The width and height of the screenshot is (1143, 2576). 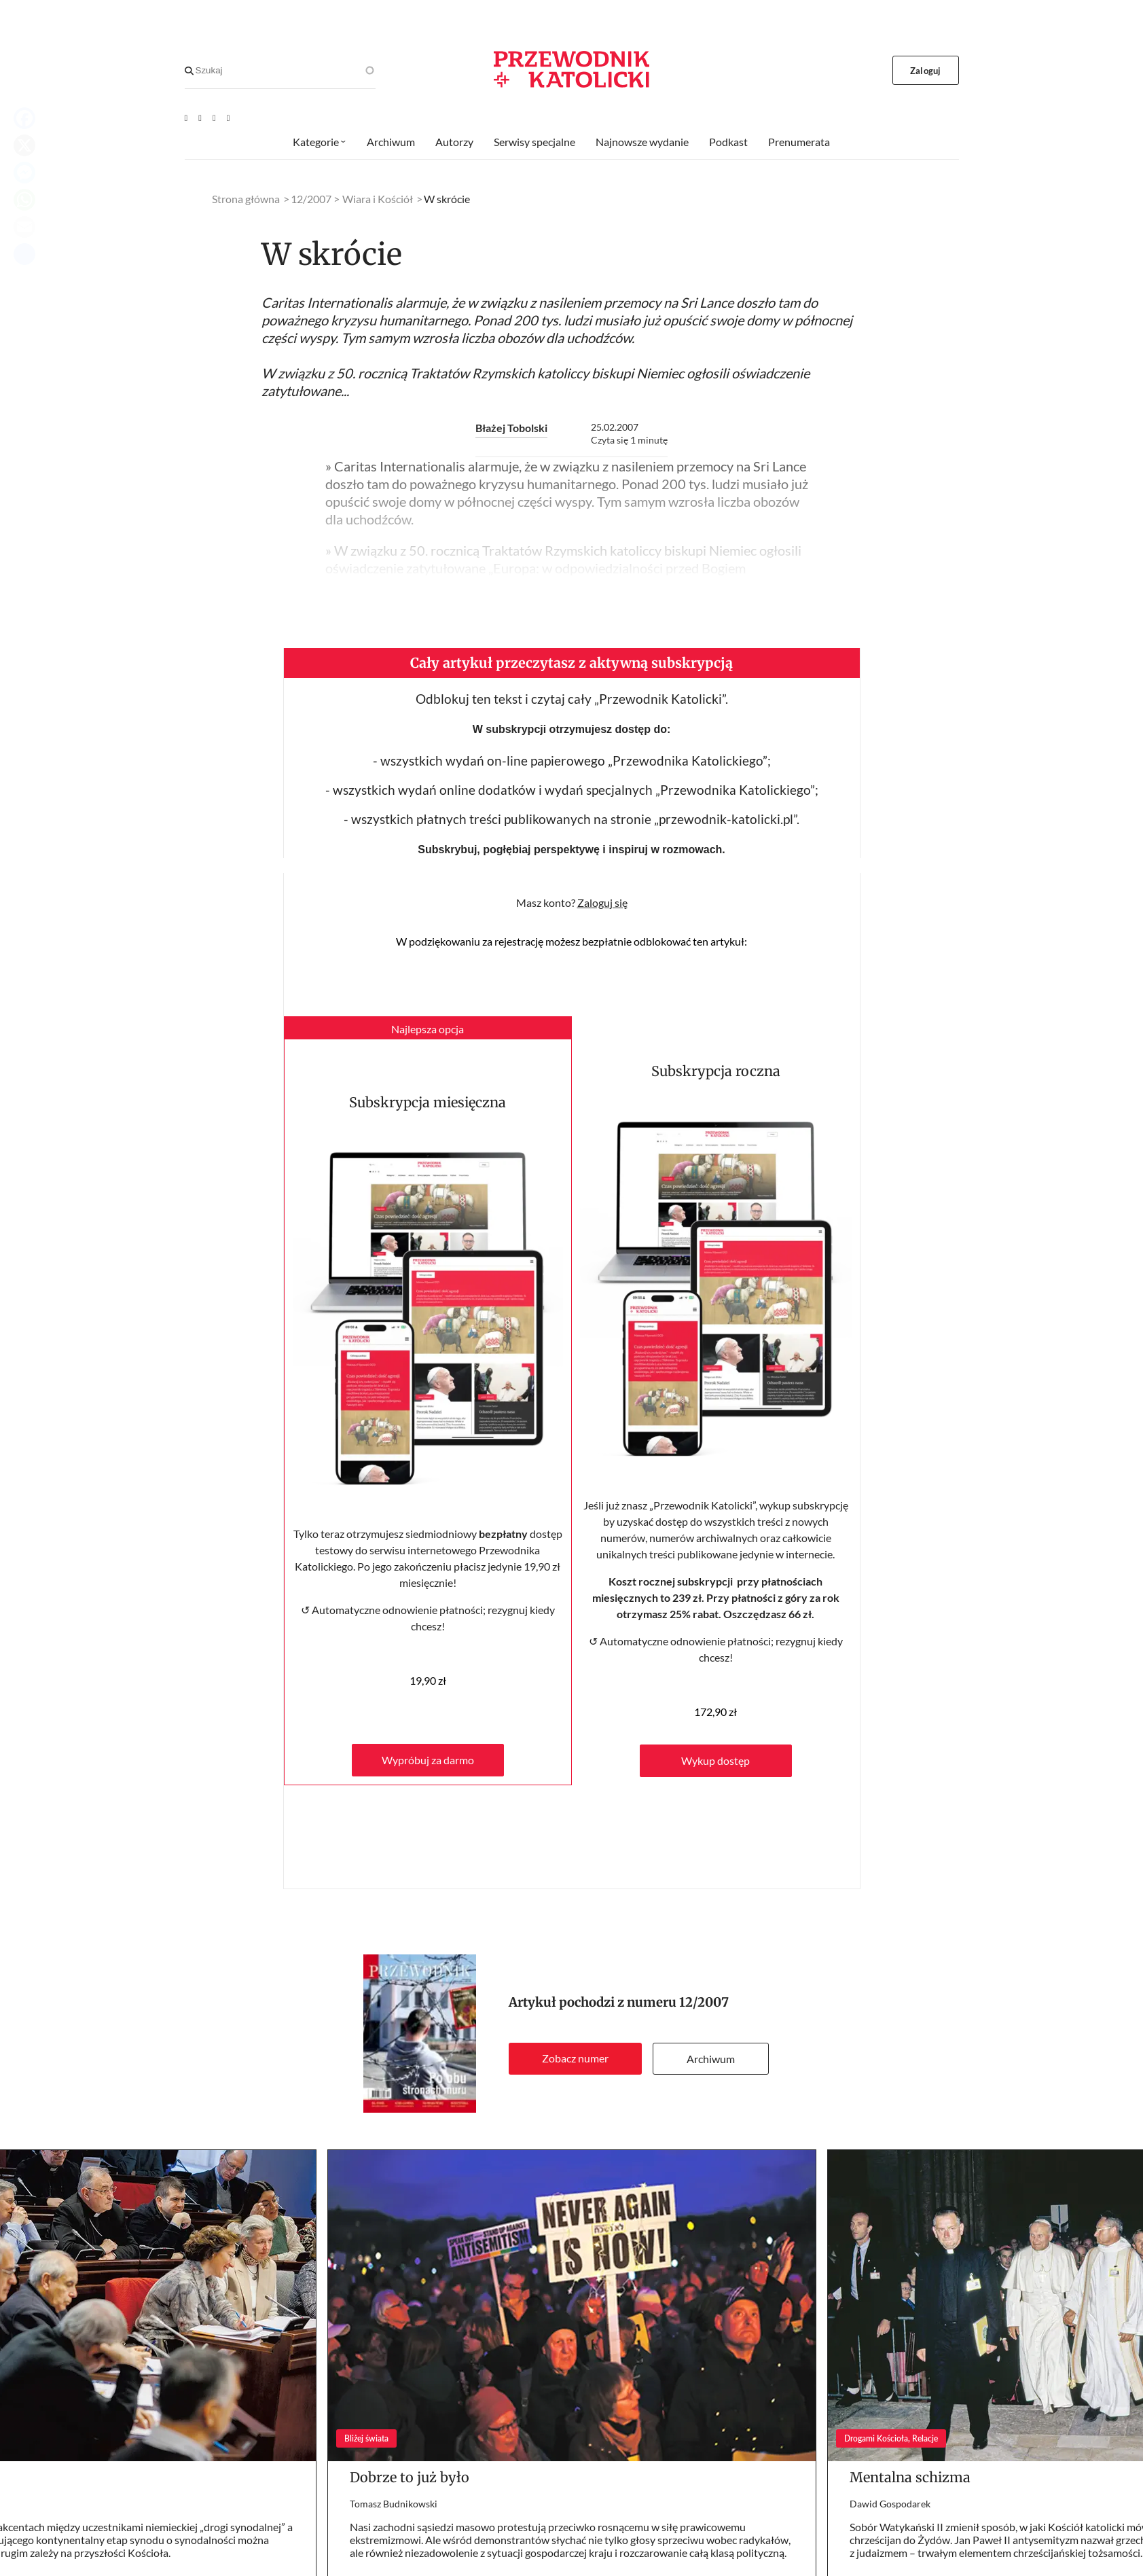 What do you see at coordinates (393, 2503) in the screenshot?
I see `Tomasz Budnikowski` at bounding box center [393, 2503].